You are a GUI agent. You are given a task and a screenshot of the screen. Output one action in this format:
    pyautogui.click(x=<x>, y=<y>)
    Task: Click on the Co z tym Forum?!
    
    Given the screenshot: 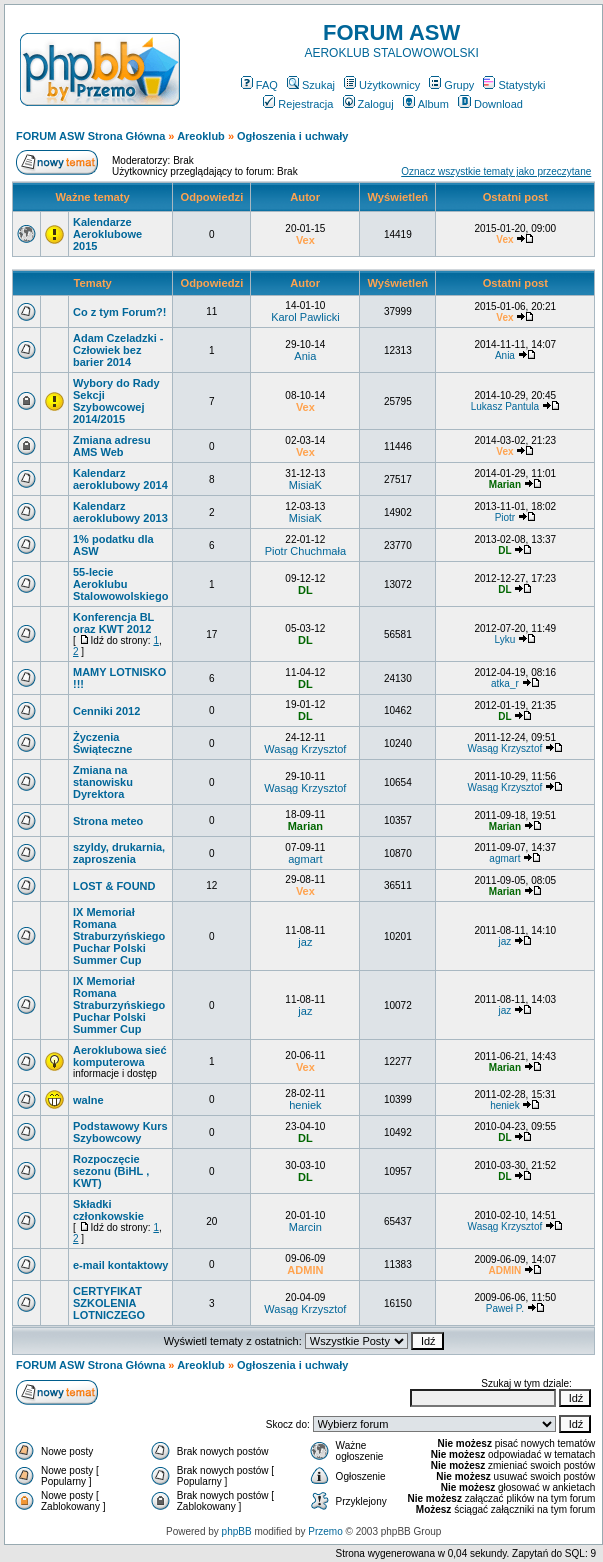 What is the action you would take?
    pyautogui.click(x=120, y=312)
    